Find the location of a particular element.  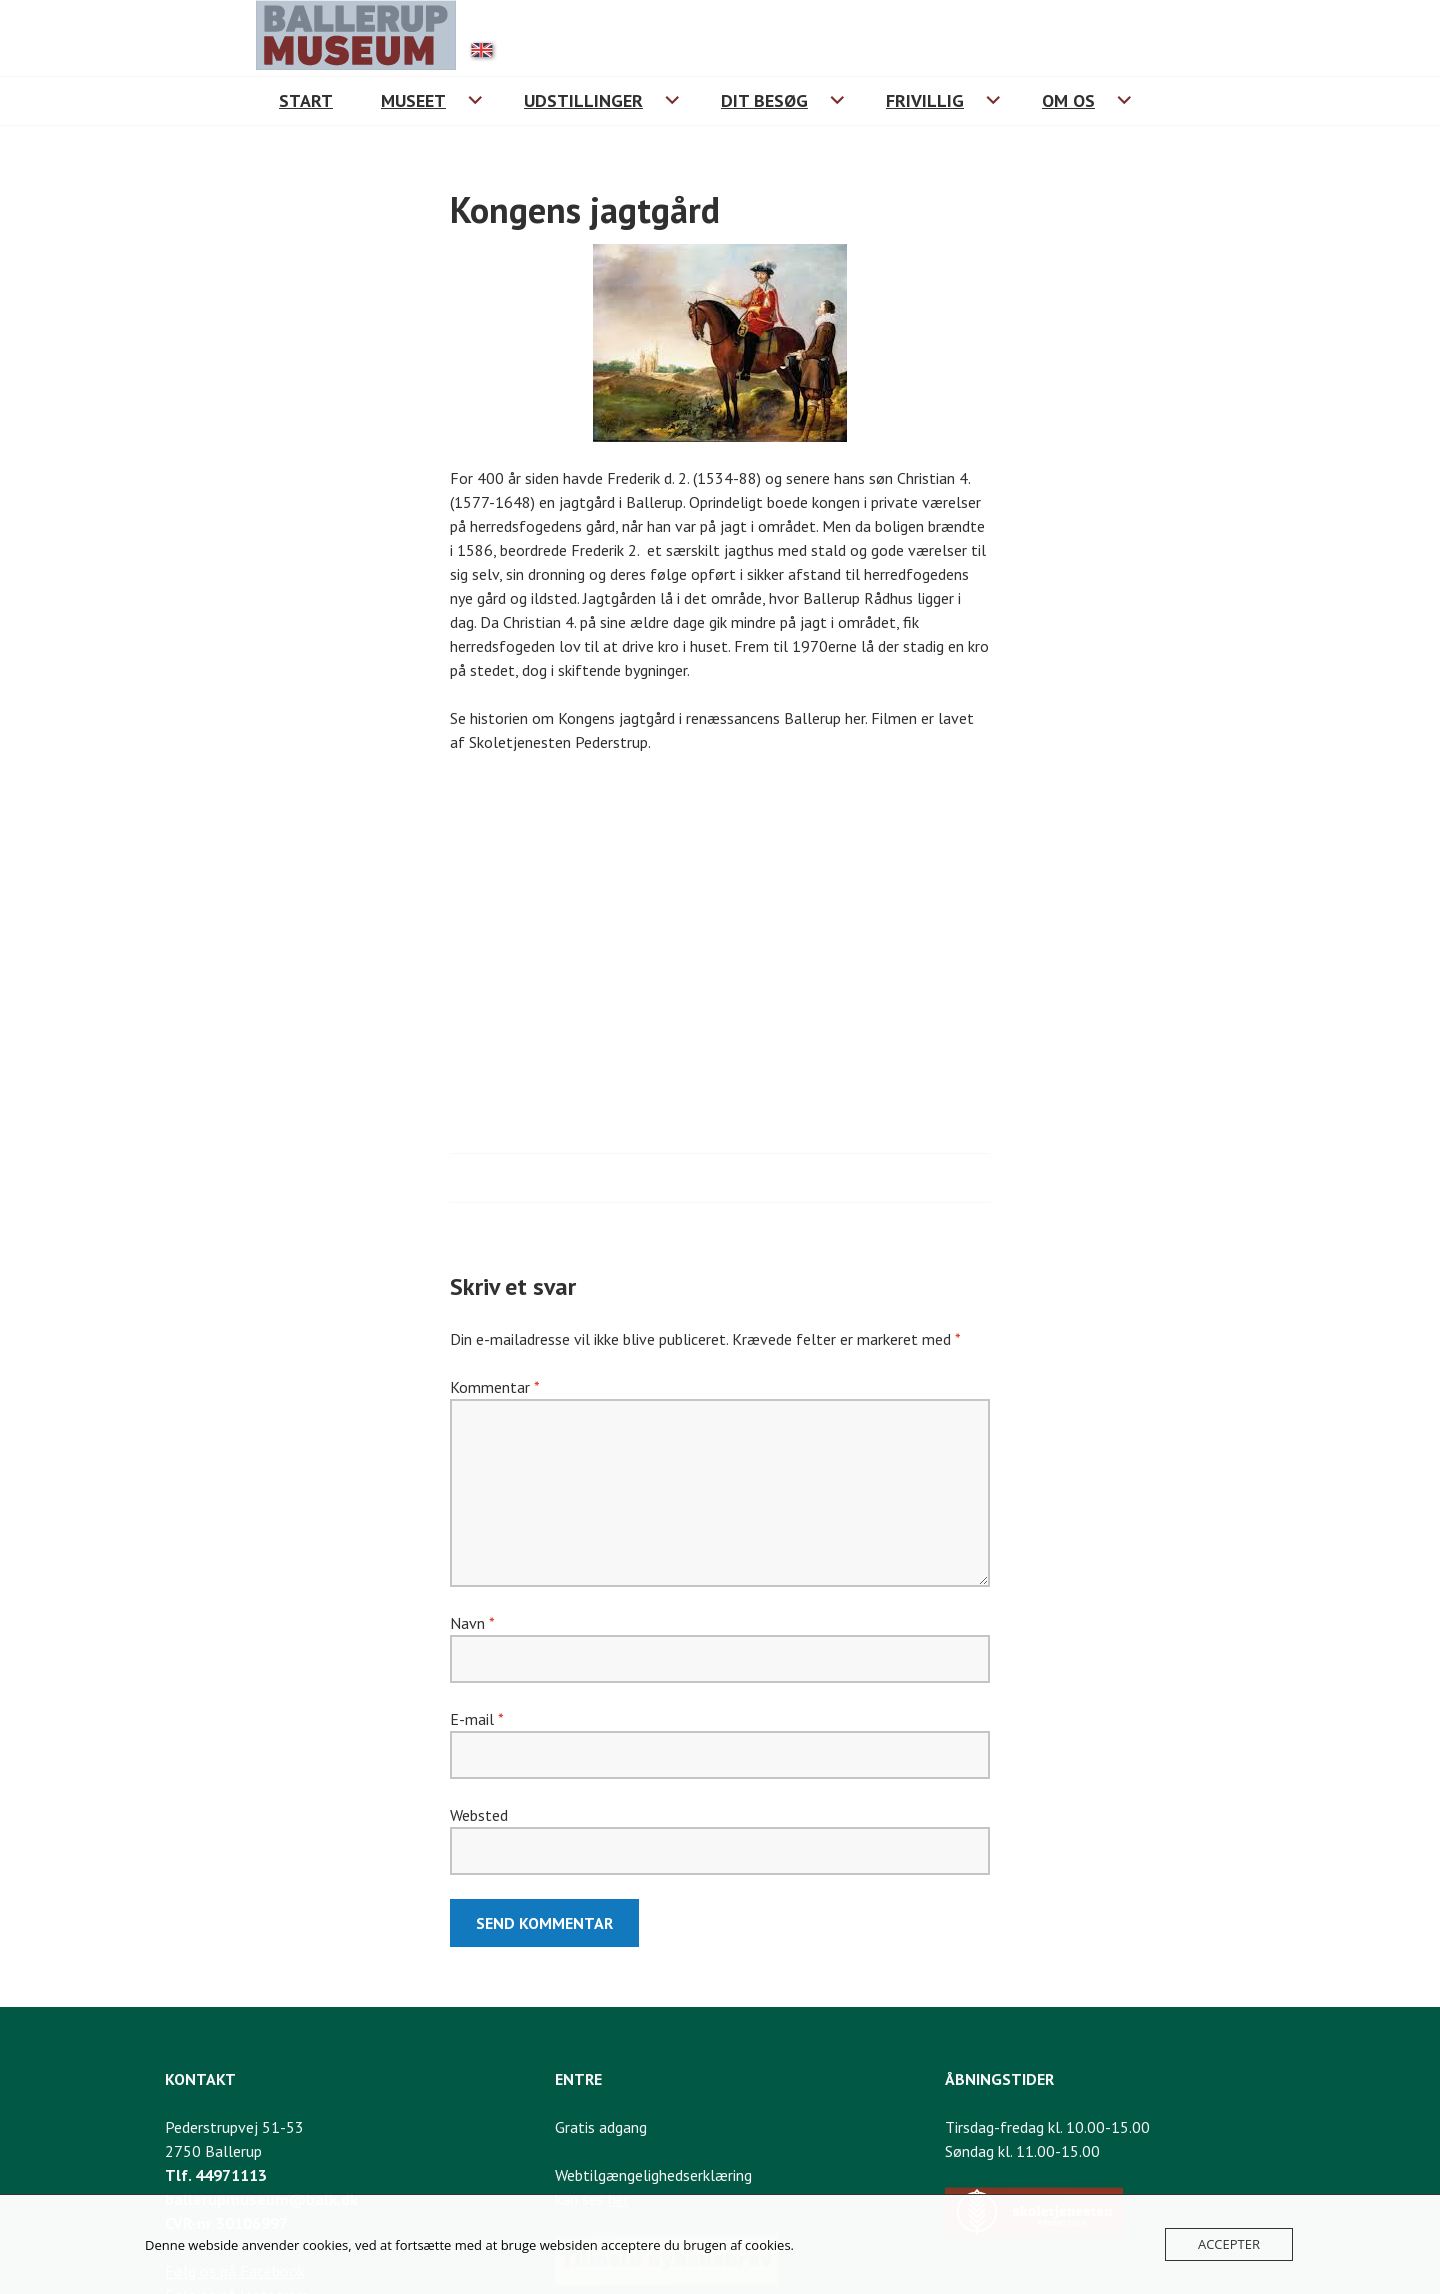

Frivillig is located at coordinates (925, 100).